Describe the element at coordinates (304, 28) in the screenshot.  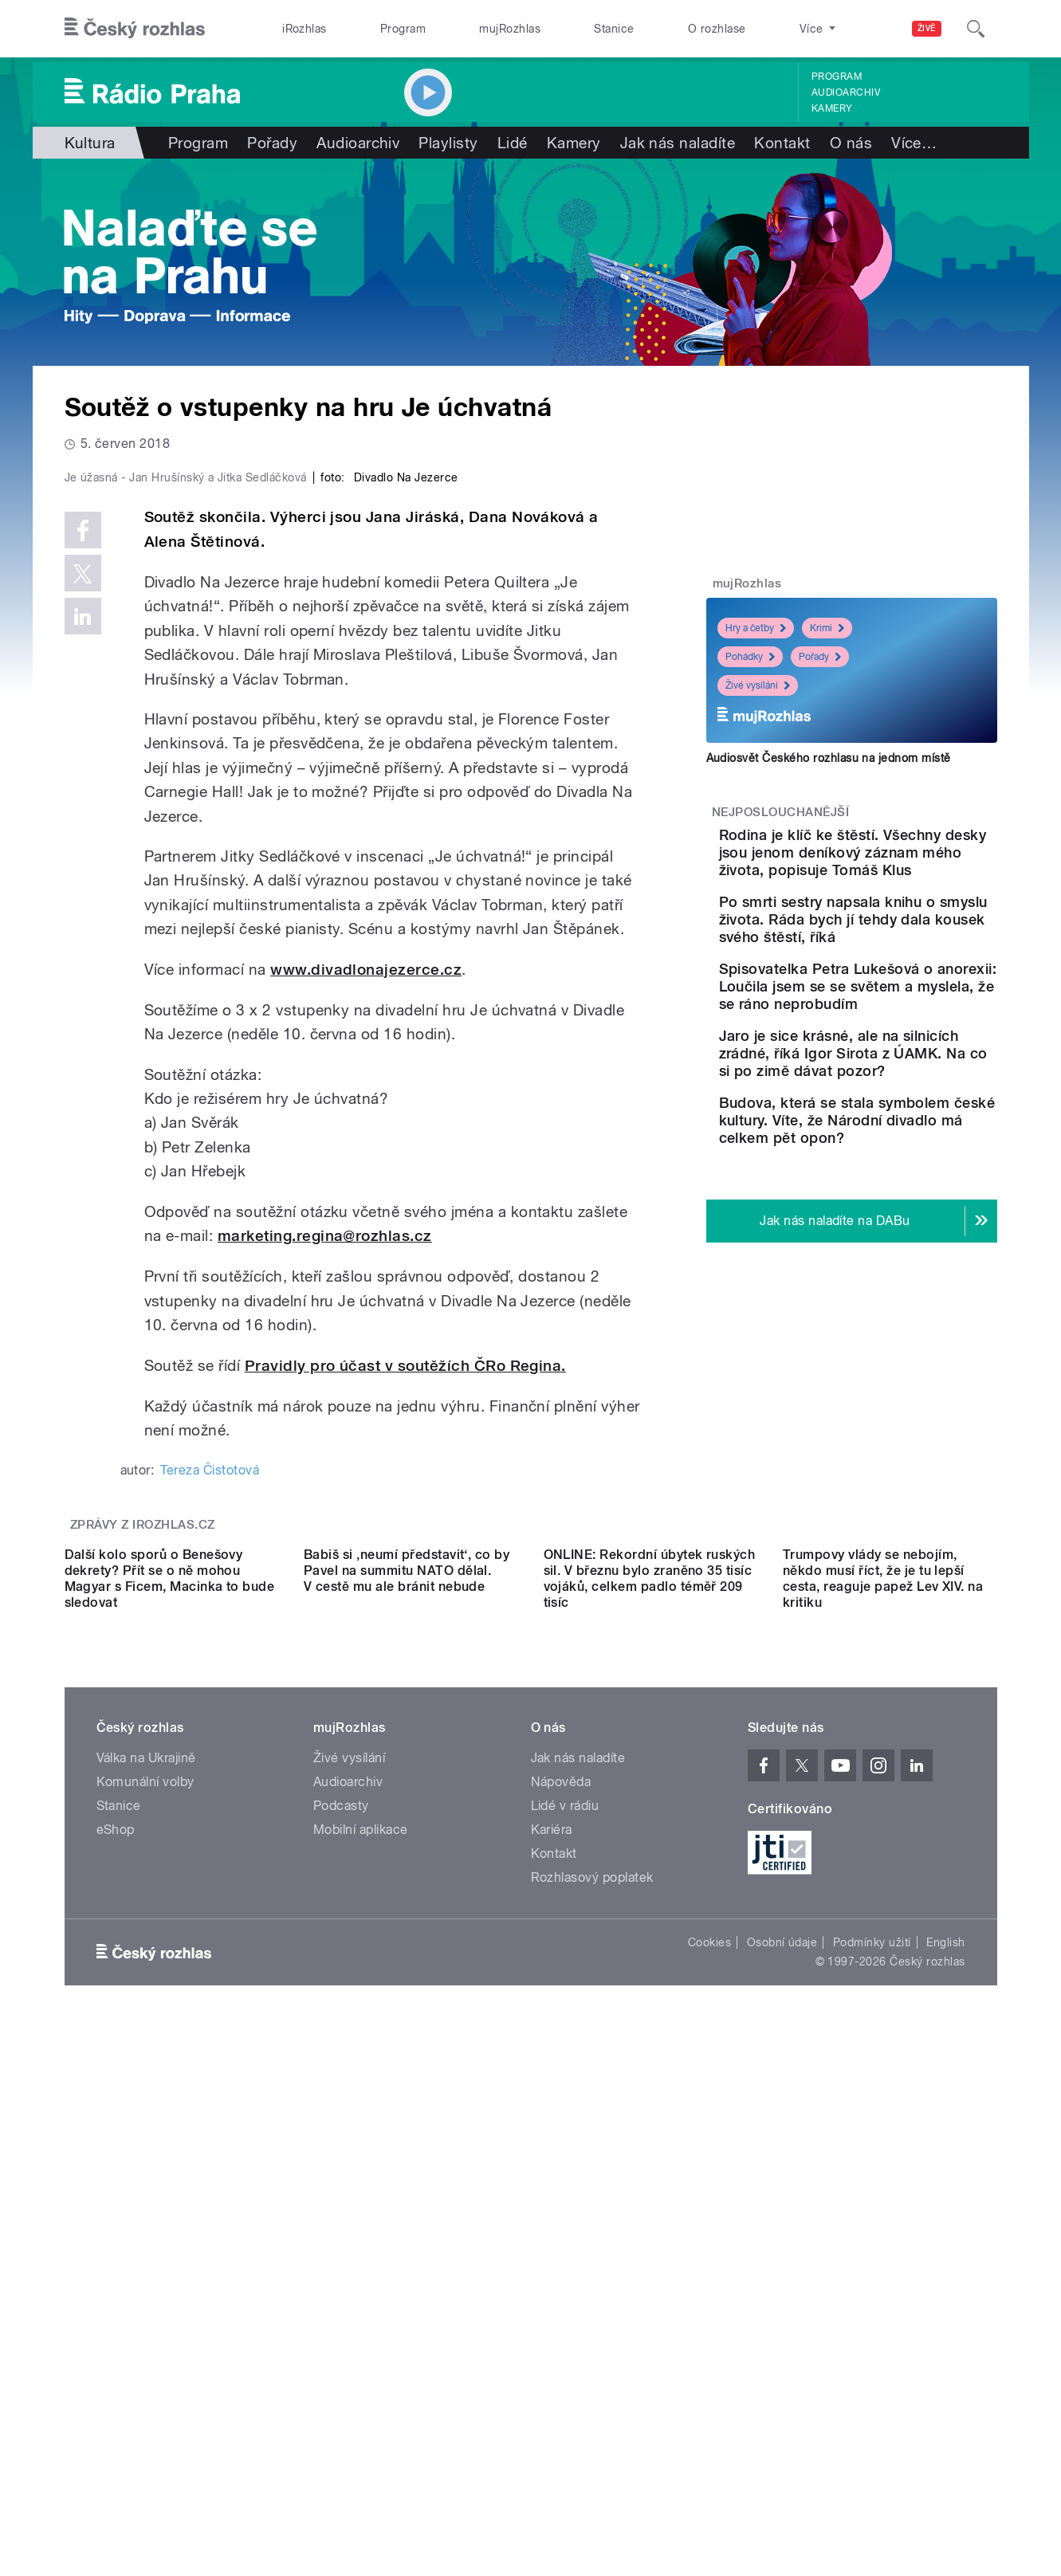
I see `iRozhlas` at that location.